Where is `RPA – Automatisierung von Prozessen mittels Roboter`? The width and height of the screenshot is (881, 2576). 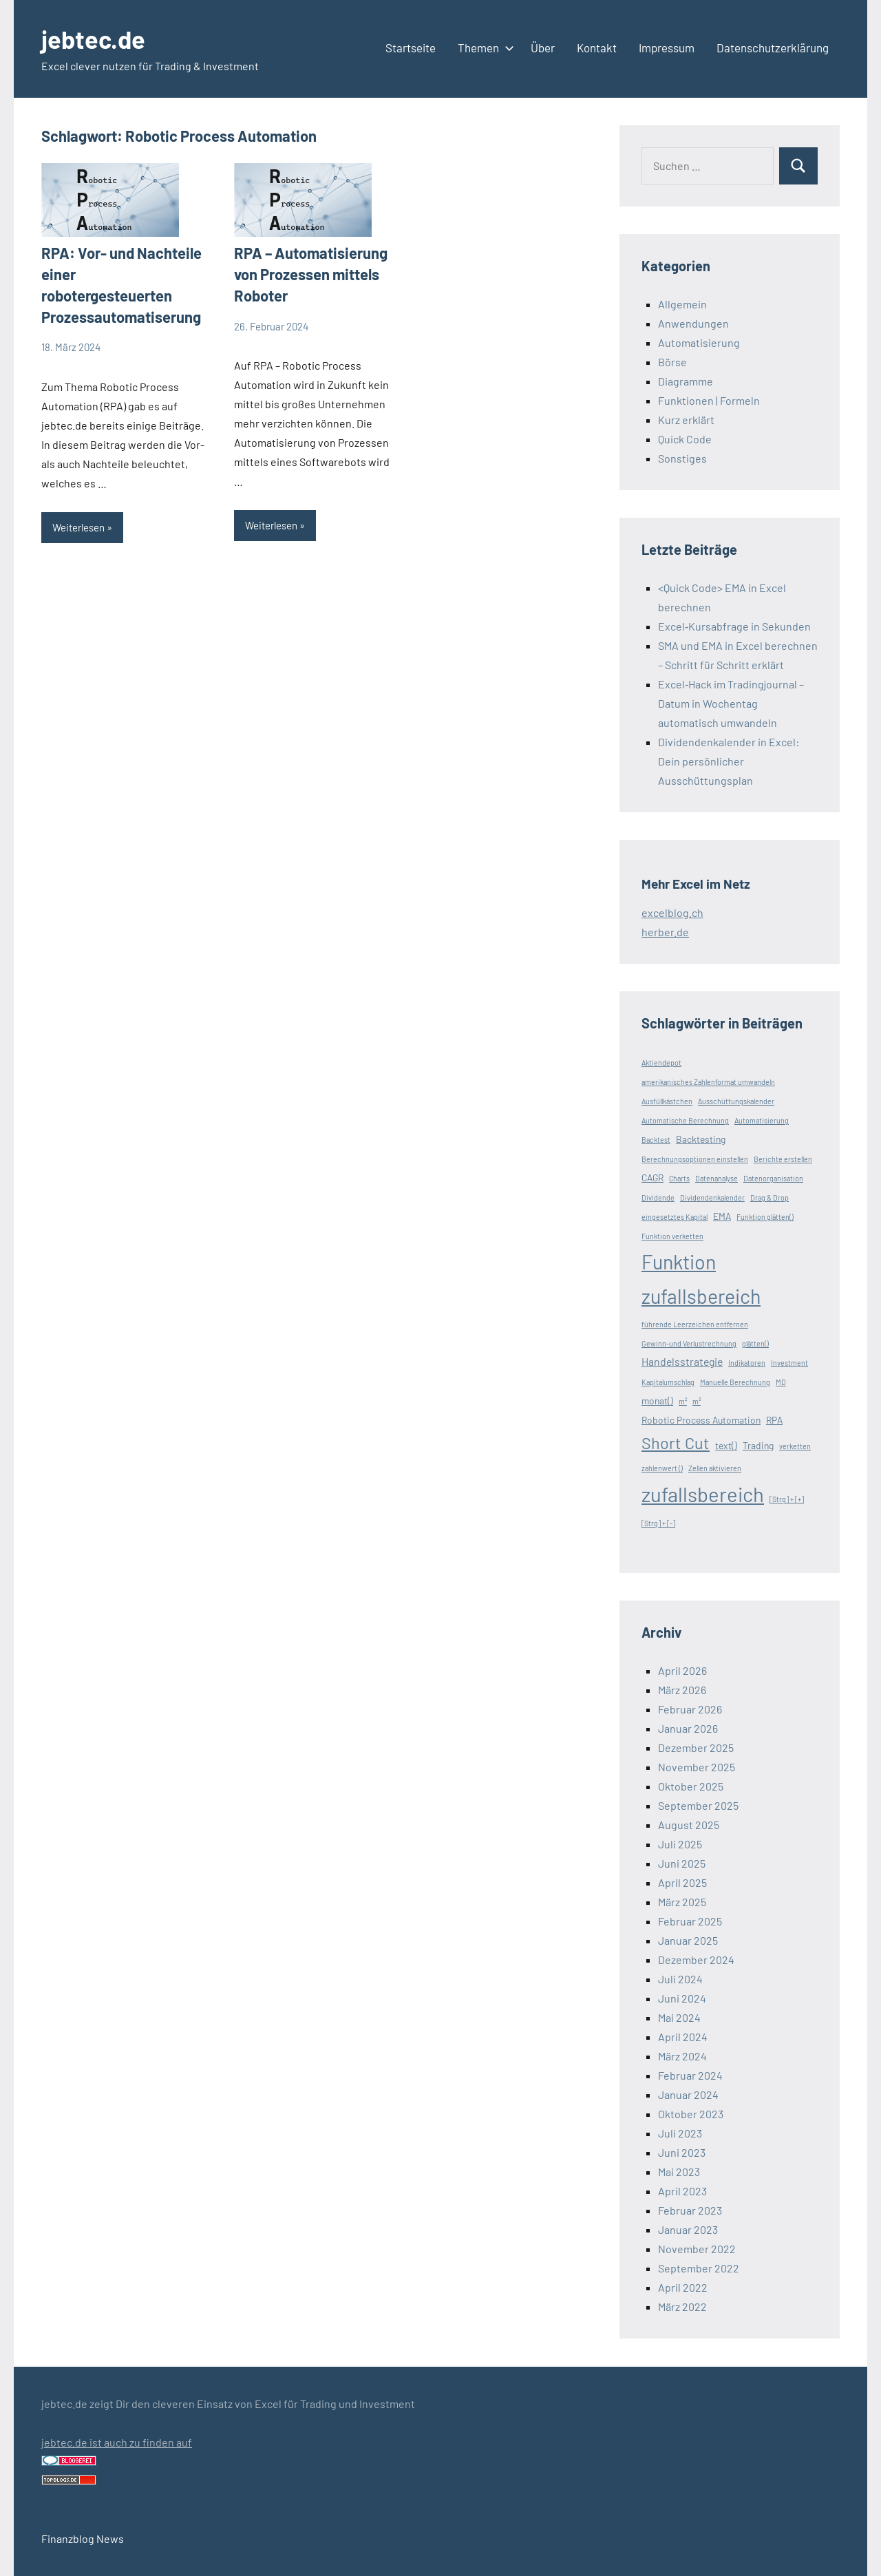 RPA – Automatisierung von Prozessen mittels Roboter is located at coordinates (311, 274).